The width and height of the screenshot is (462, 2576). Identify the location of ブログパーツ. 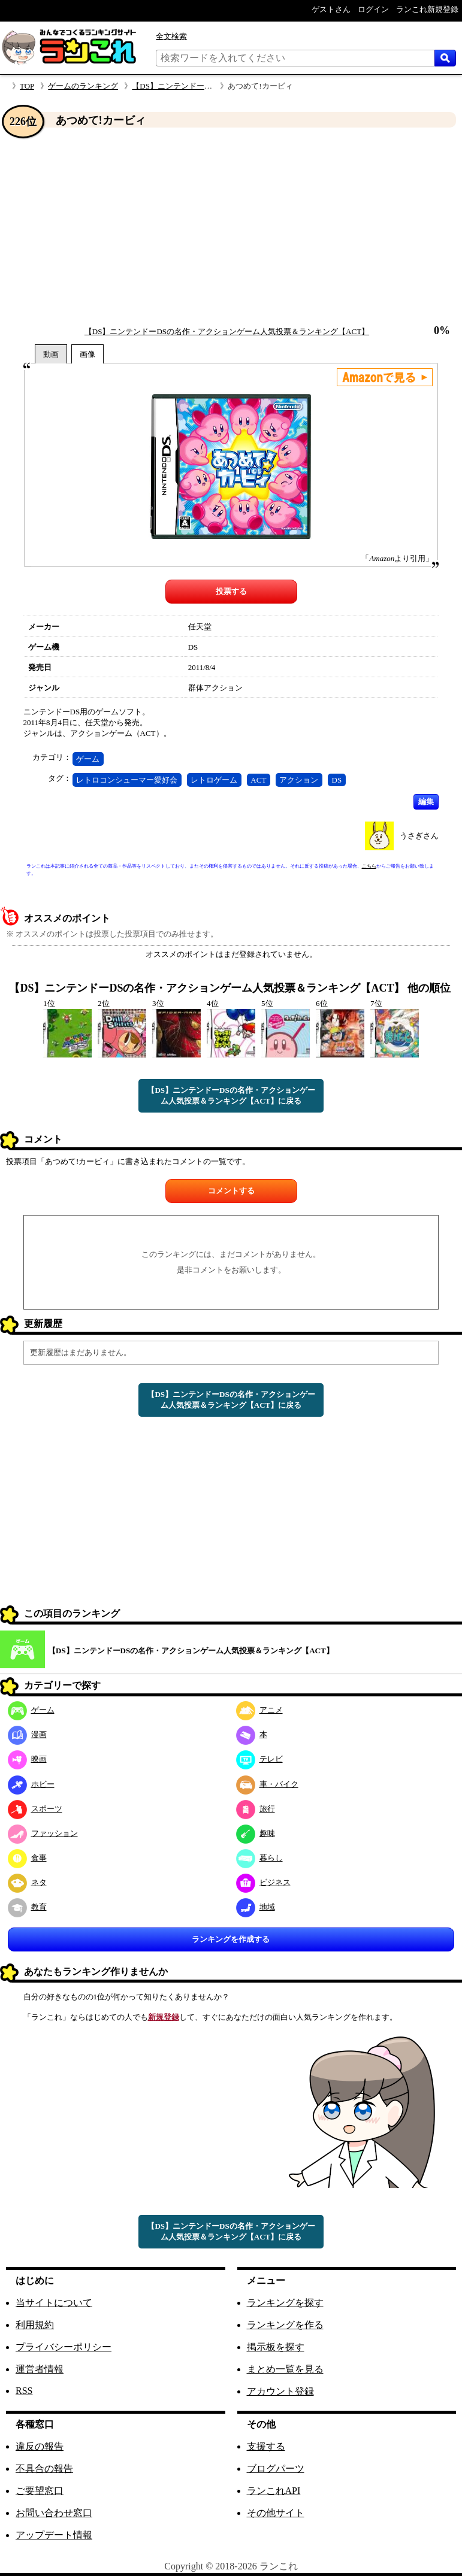
(275, 2468).